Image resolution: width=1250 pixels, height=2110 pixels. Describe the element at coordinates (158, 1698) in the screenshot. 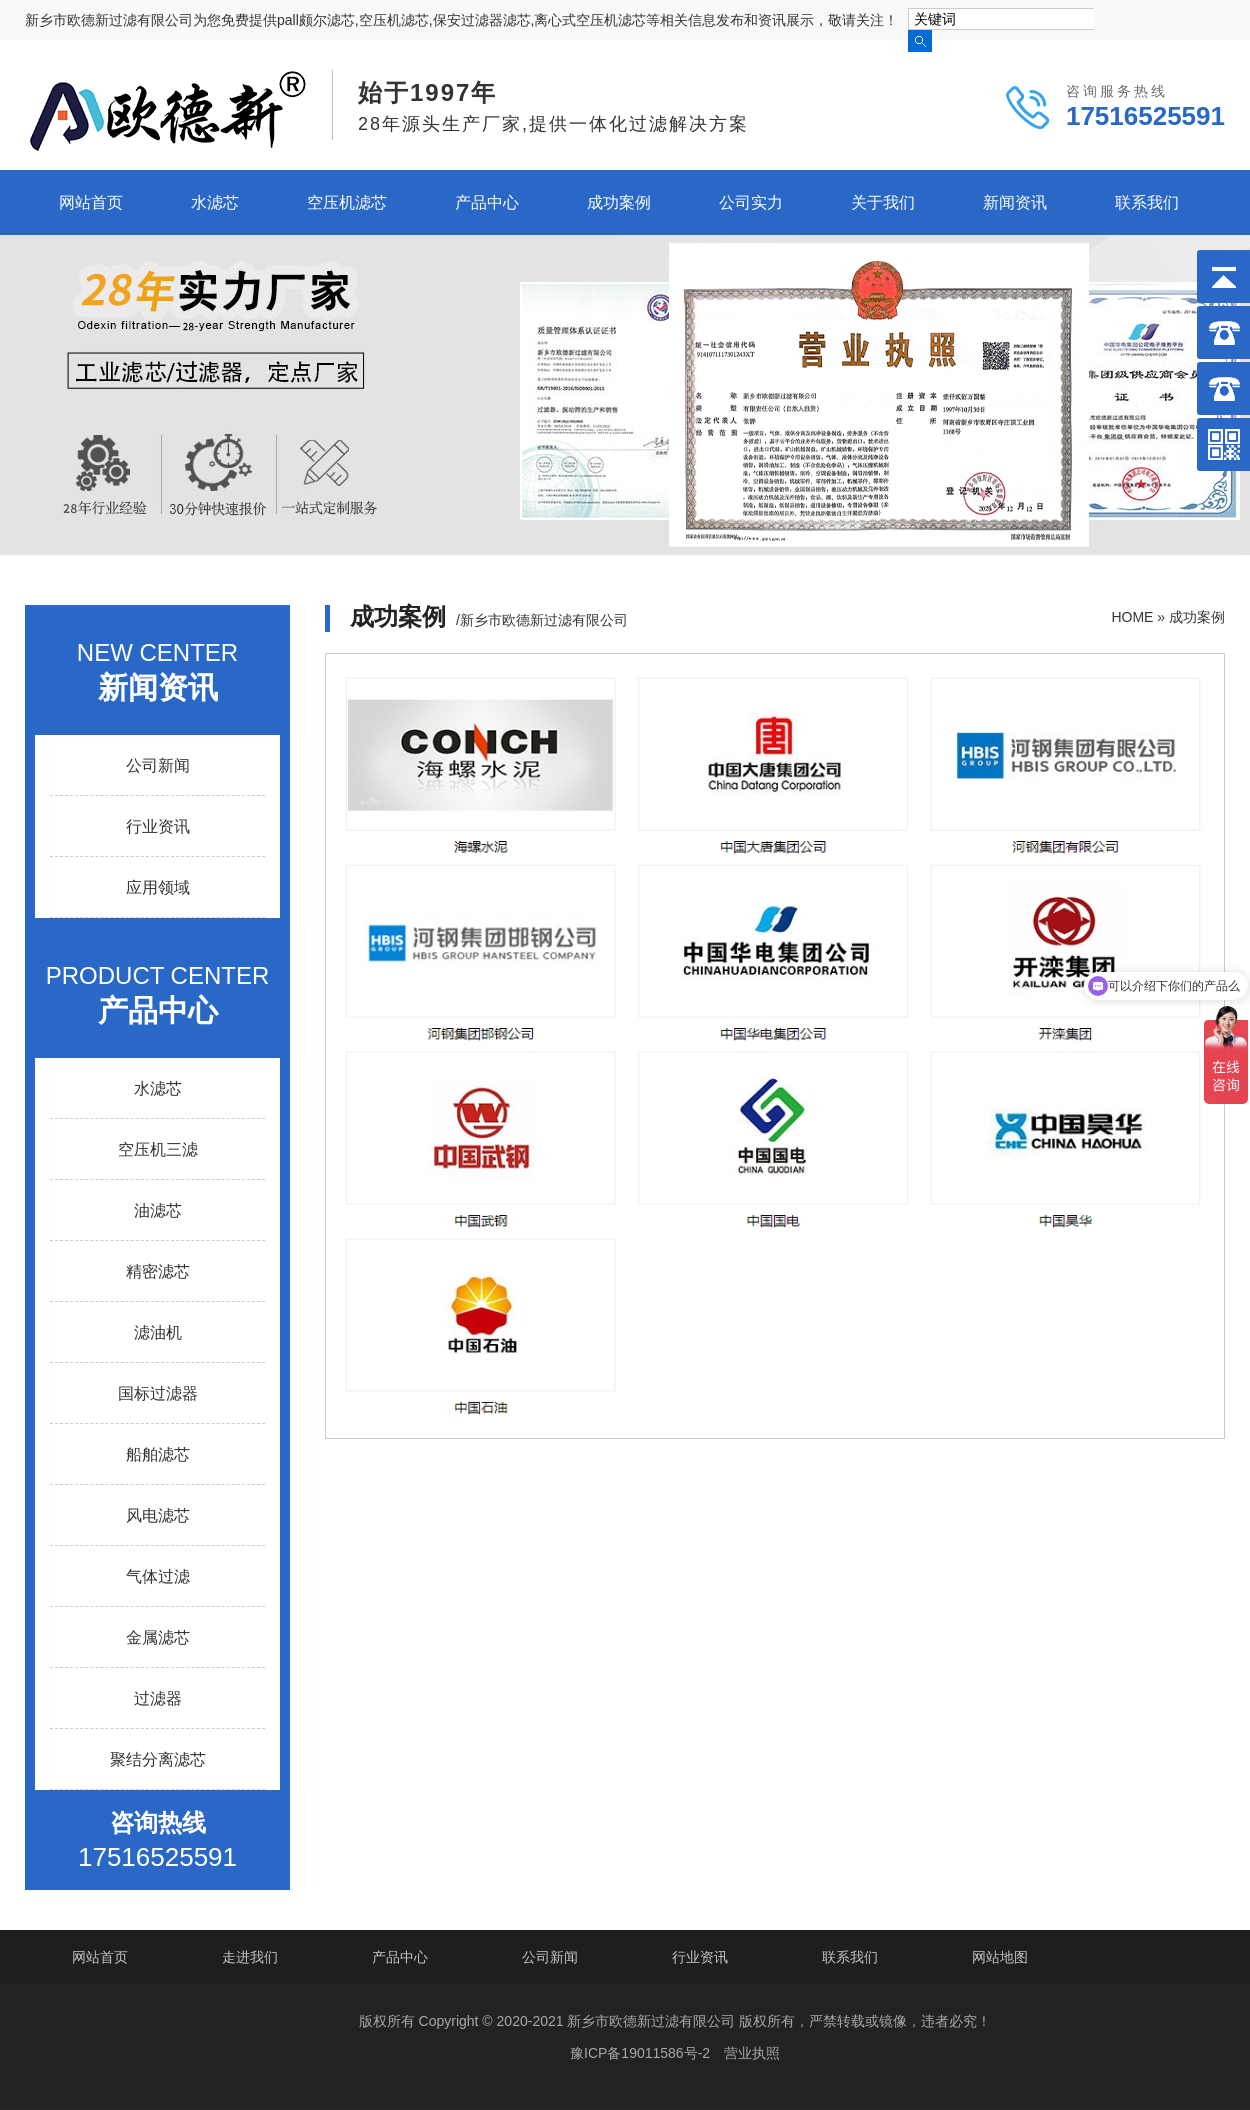

I see `过滤器` at that location.